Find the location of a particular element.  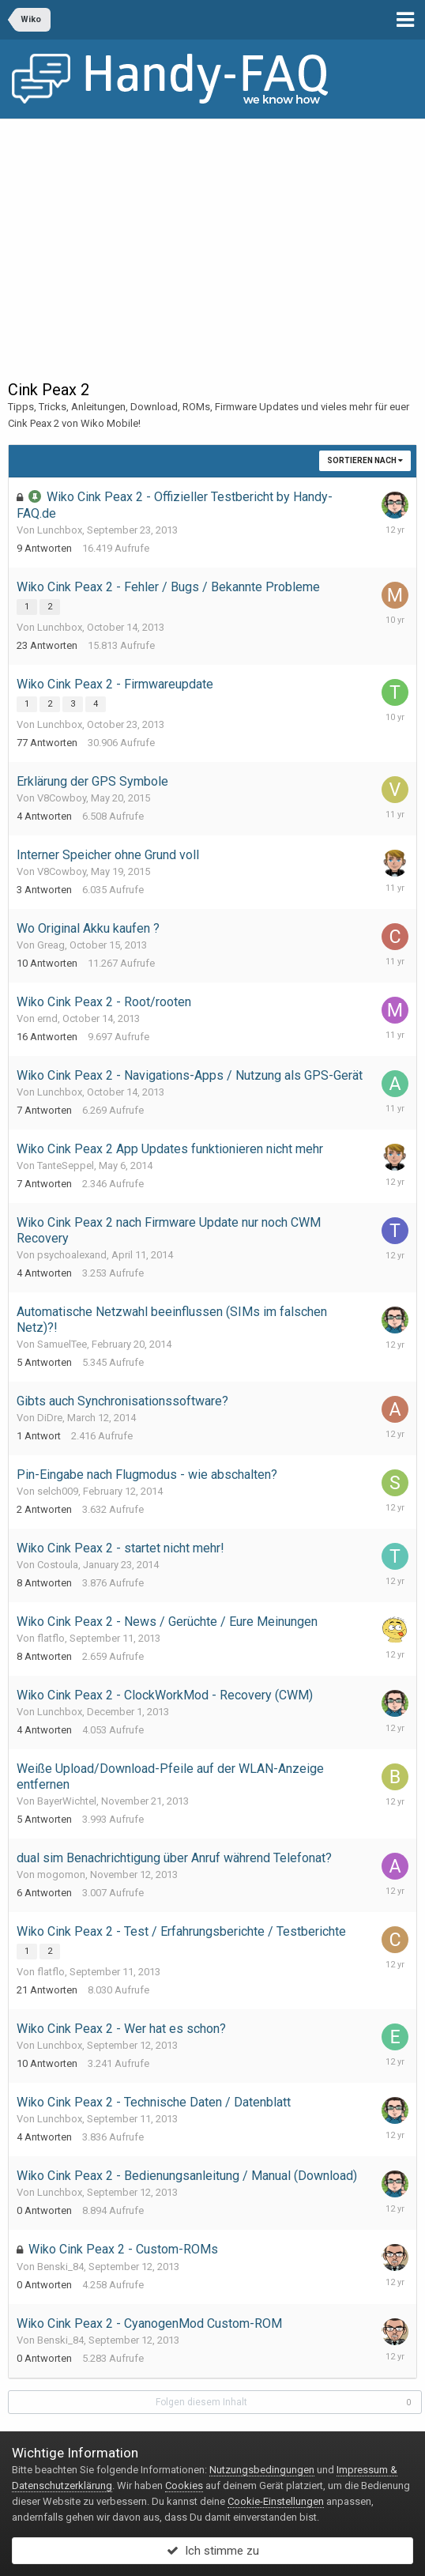

[Advertisement] is located at coordinates (212, 238).